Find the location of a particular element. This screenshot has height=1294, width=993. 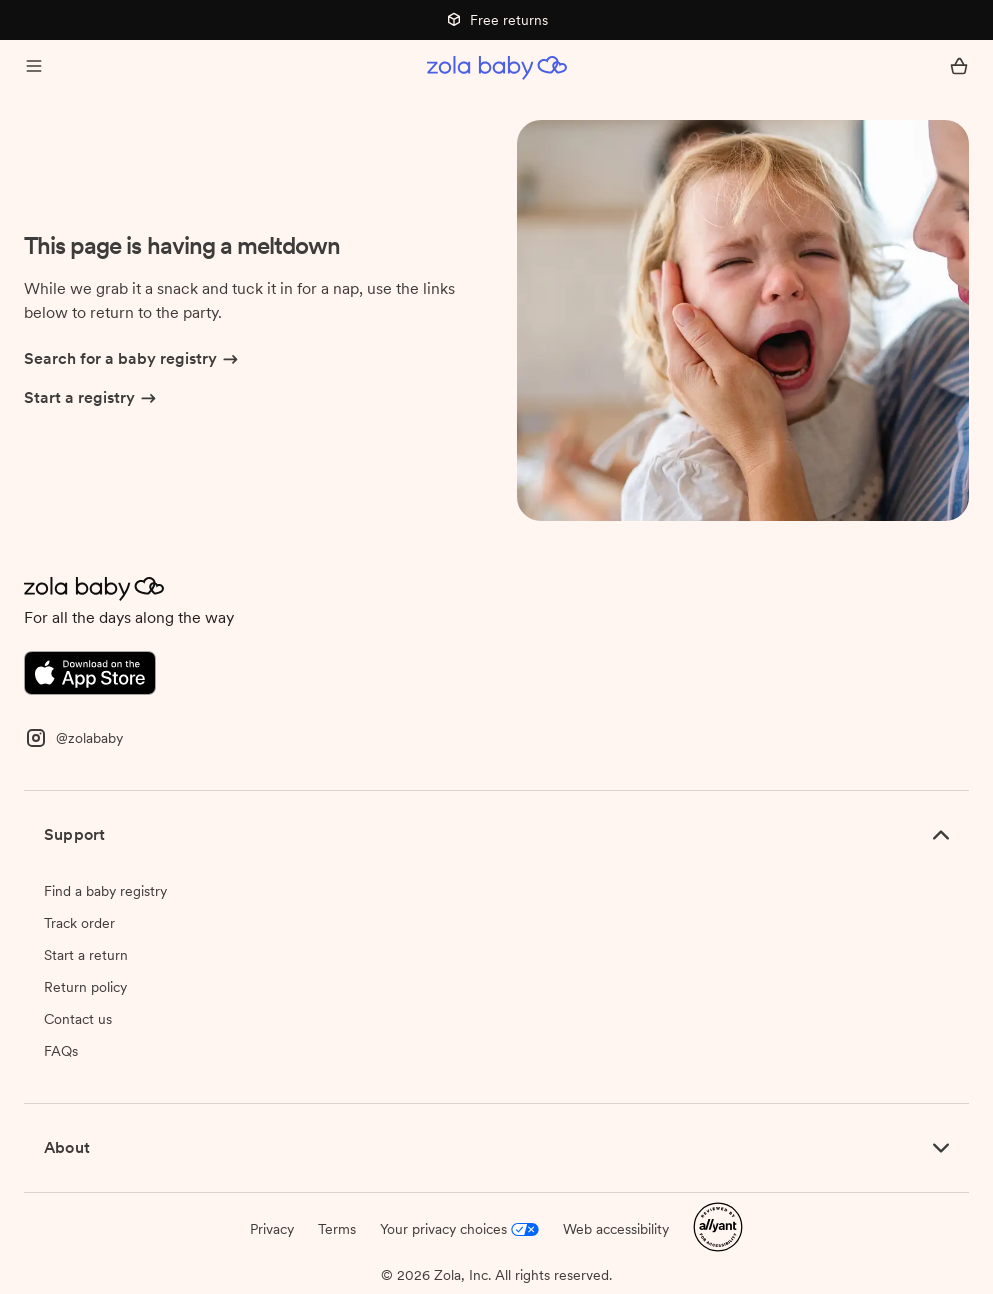

Start a return is located at coordinates (86, 955).